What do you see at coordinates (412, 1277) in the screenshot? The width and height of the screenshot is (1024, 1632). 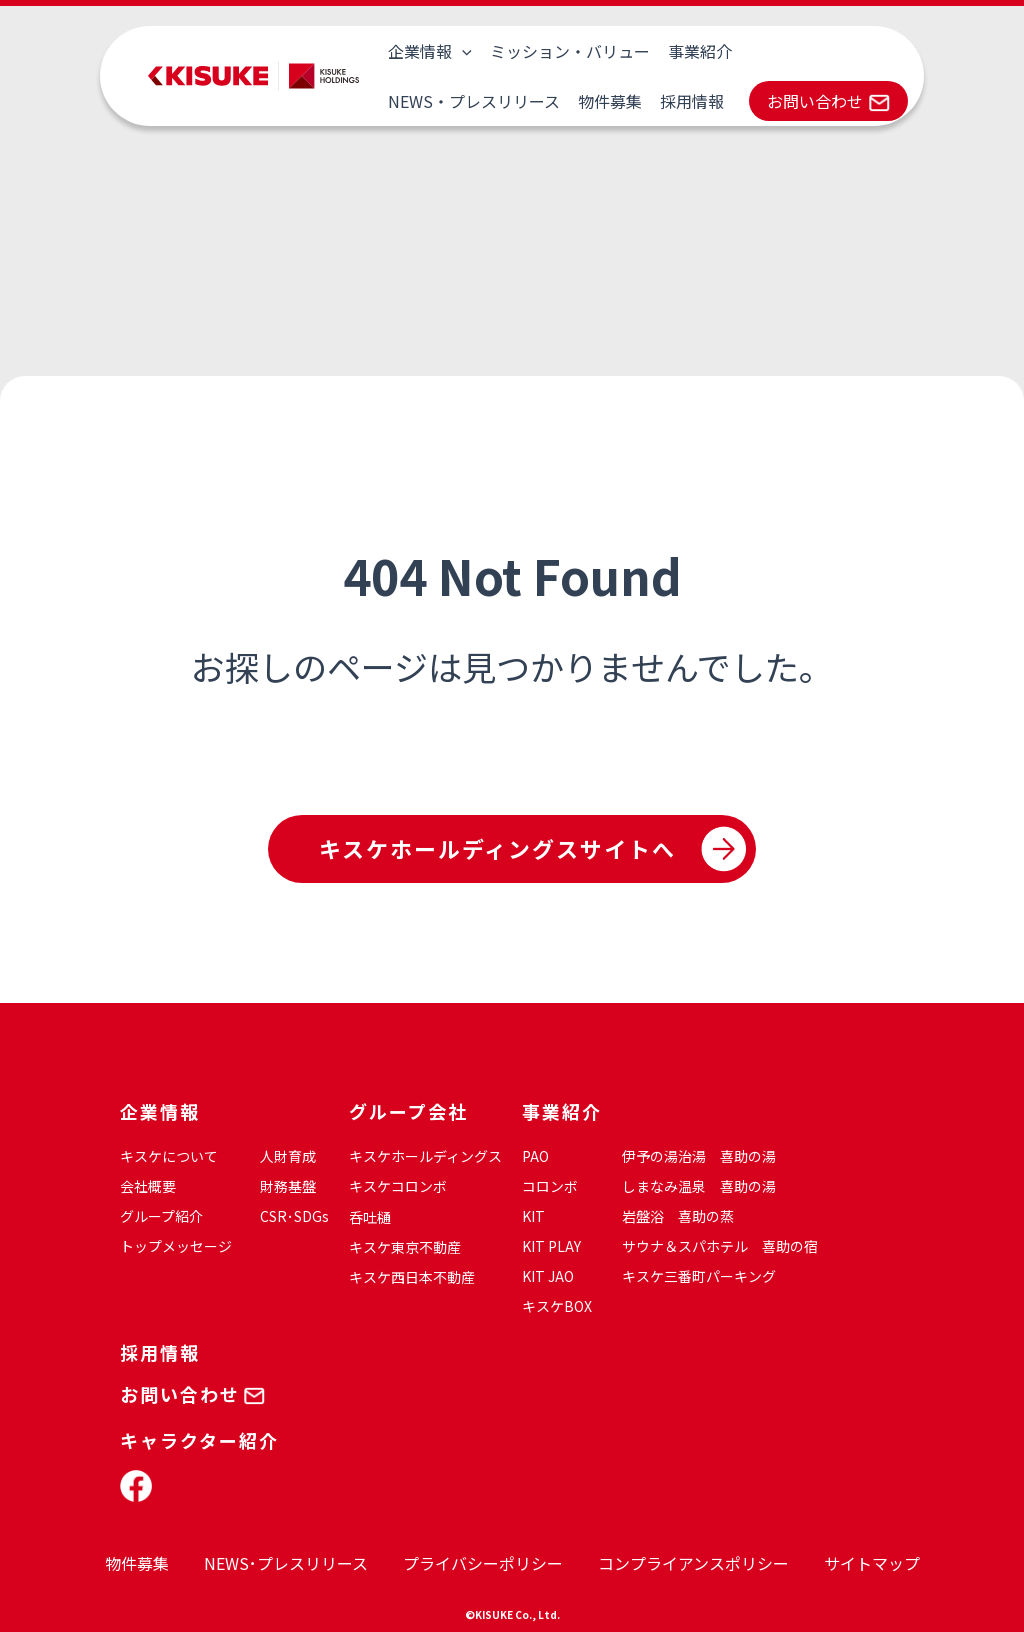 I see `キスケ西日本不動産` at bounding box center [412, 1277].